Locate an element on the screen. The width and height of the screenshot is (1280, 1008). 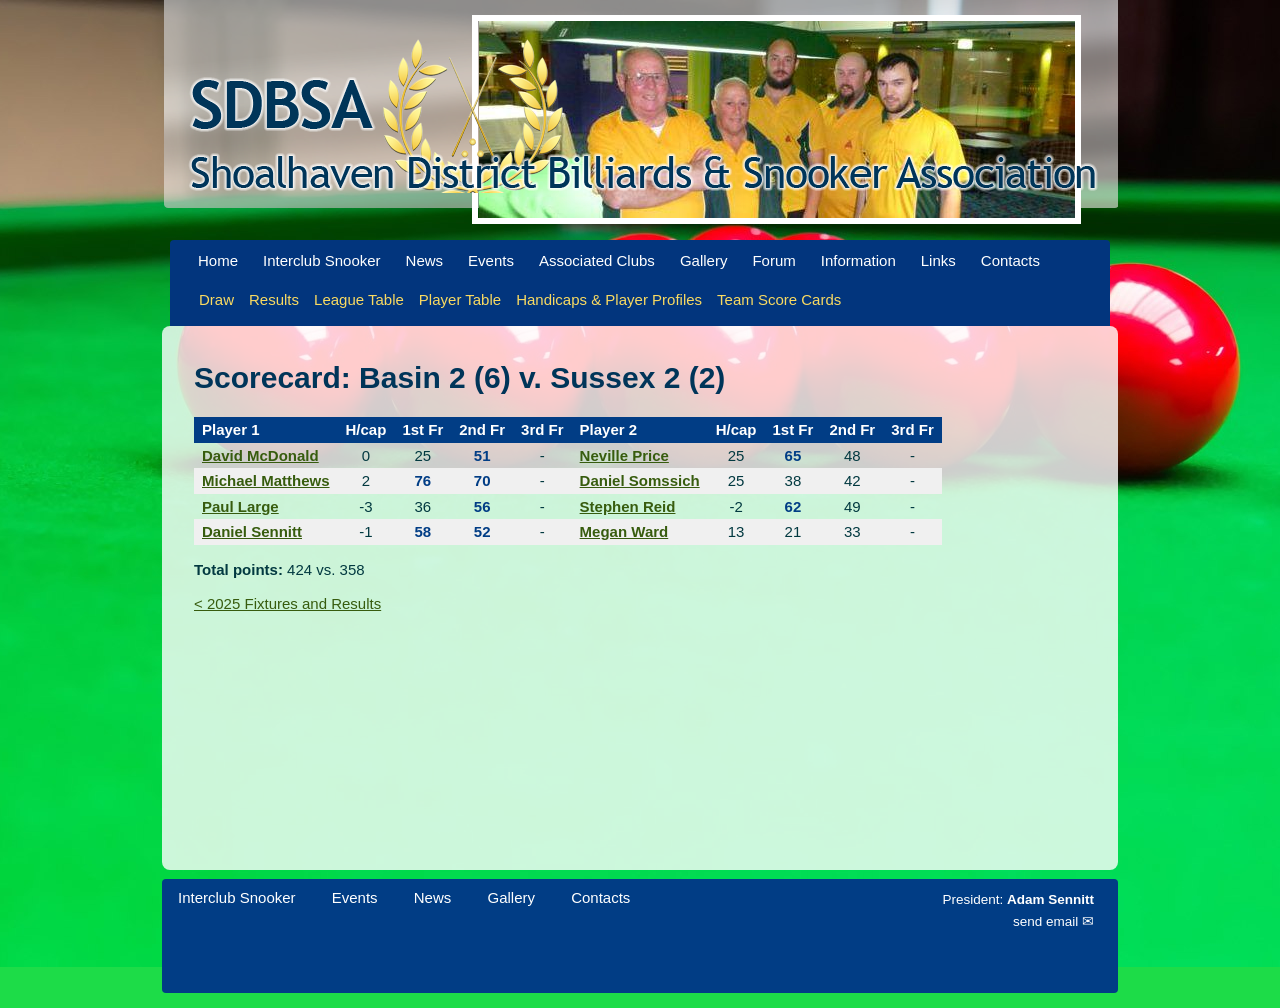
Gallery is located at coordinates (704, 260).